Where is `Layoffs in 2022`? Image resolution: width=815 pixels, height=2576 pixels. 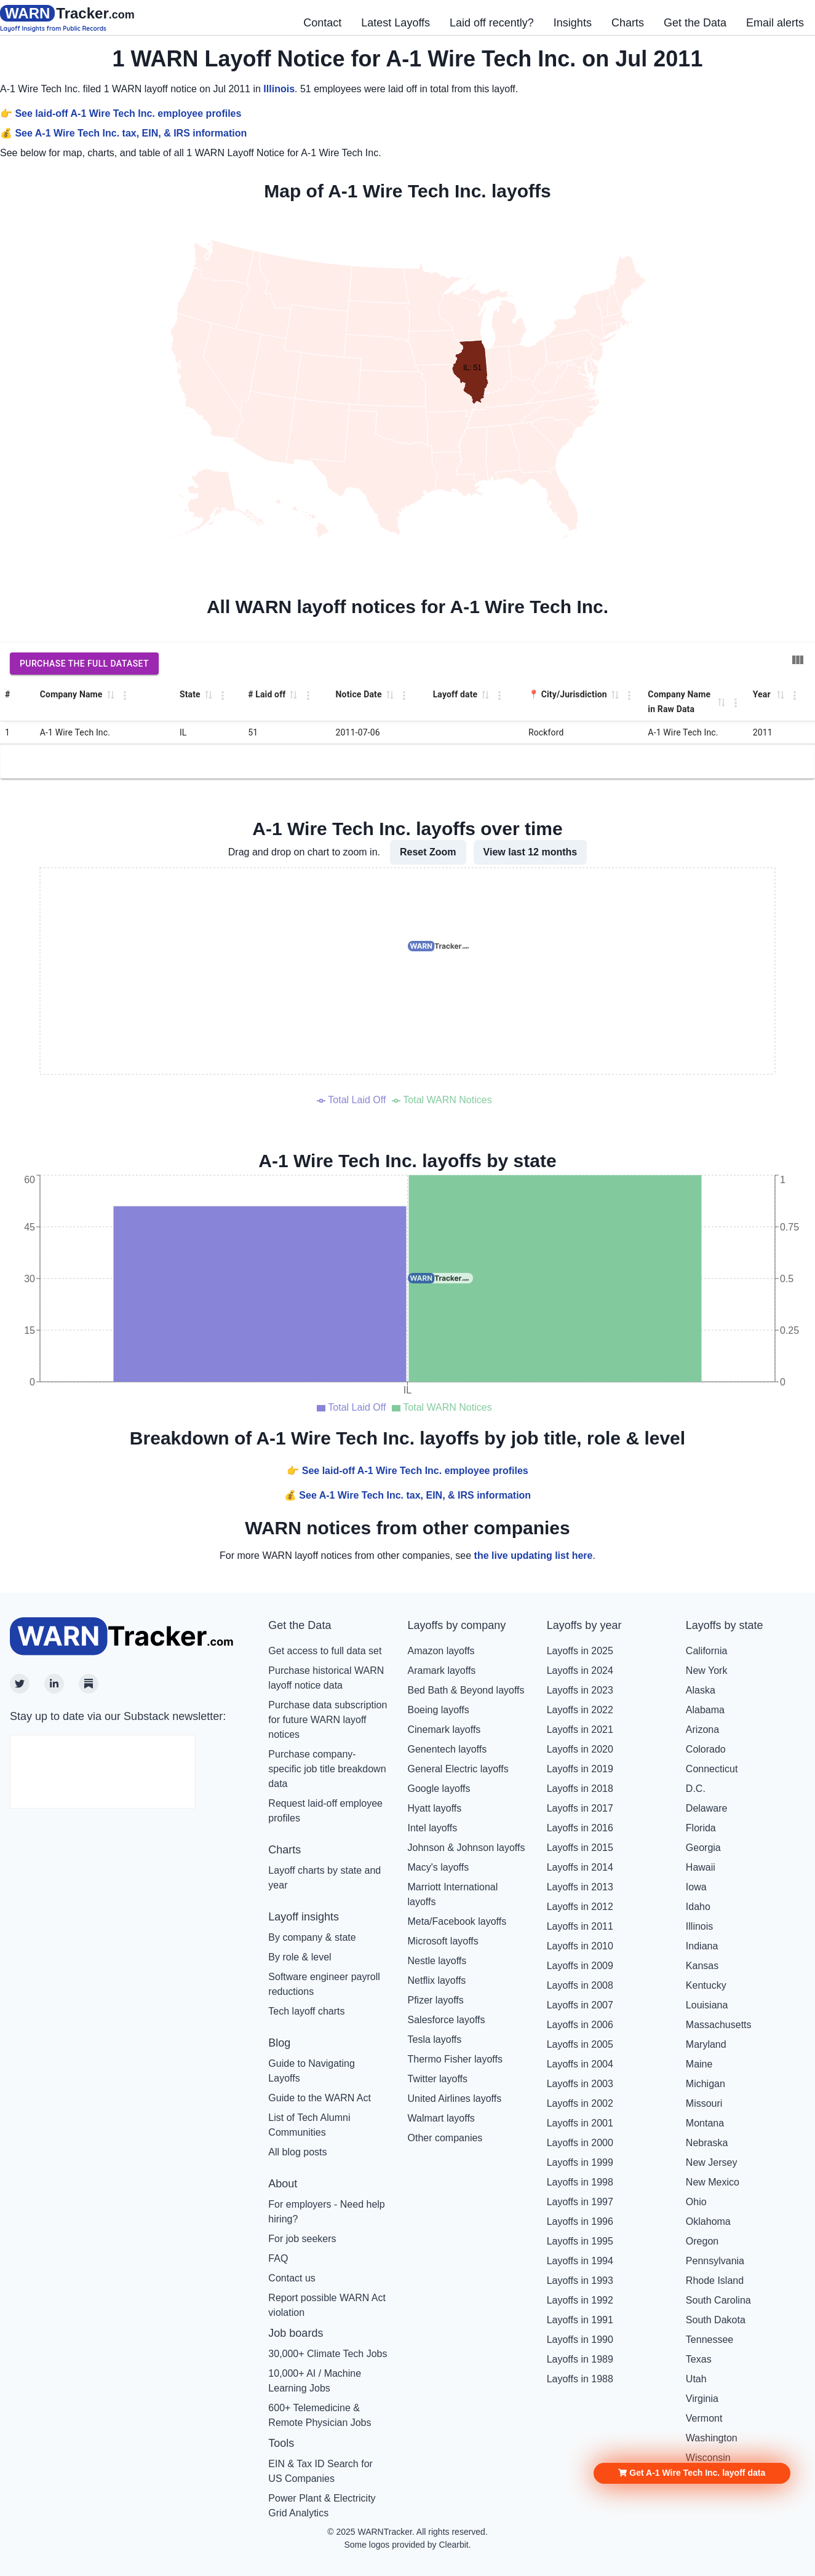
Layoffs in 2022 is located at coordinates (580, 1710).